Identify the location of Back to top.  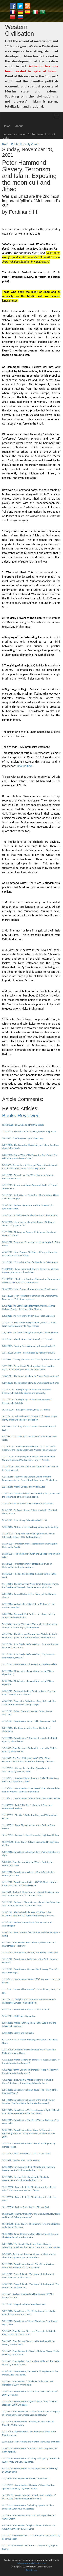
(31, 2570).